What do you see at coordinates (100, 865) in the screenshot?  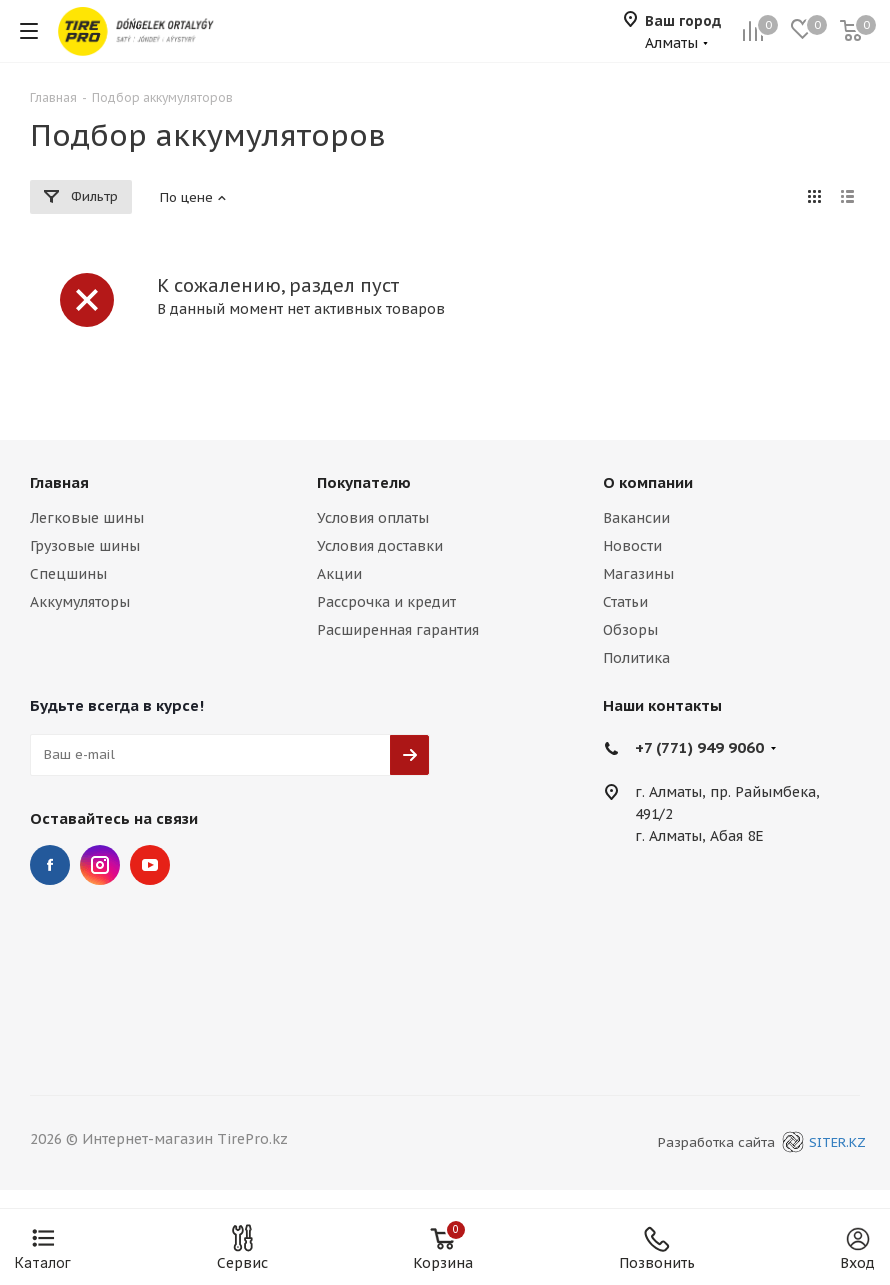 I see `Instagram` at bounding box center [100, 865].